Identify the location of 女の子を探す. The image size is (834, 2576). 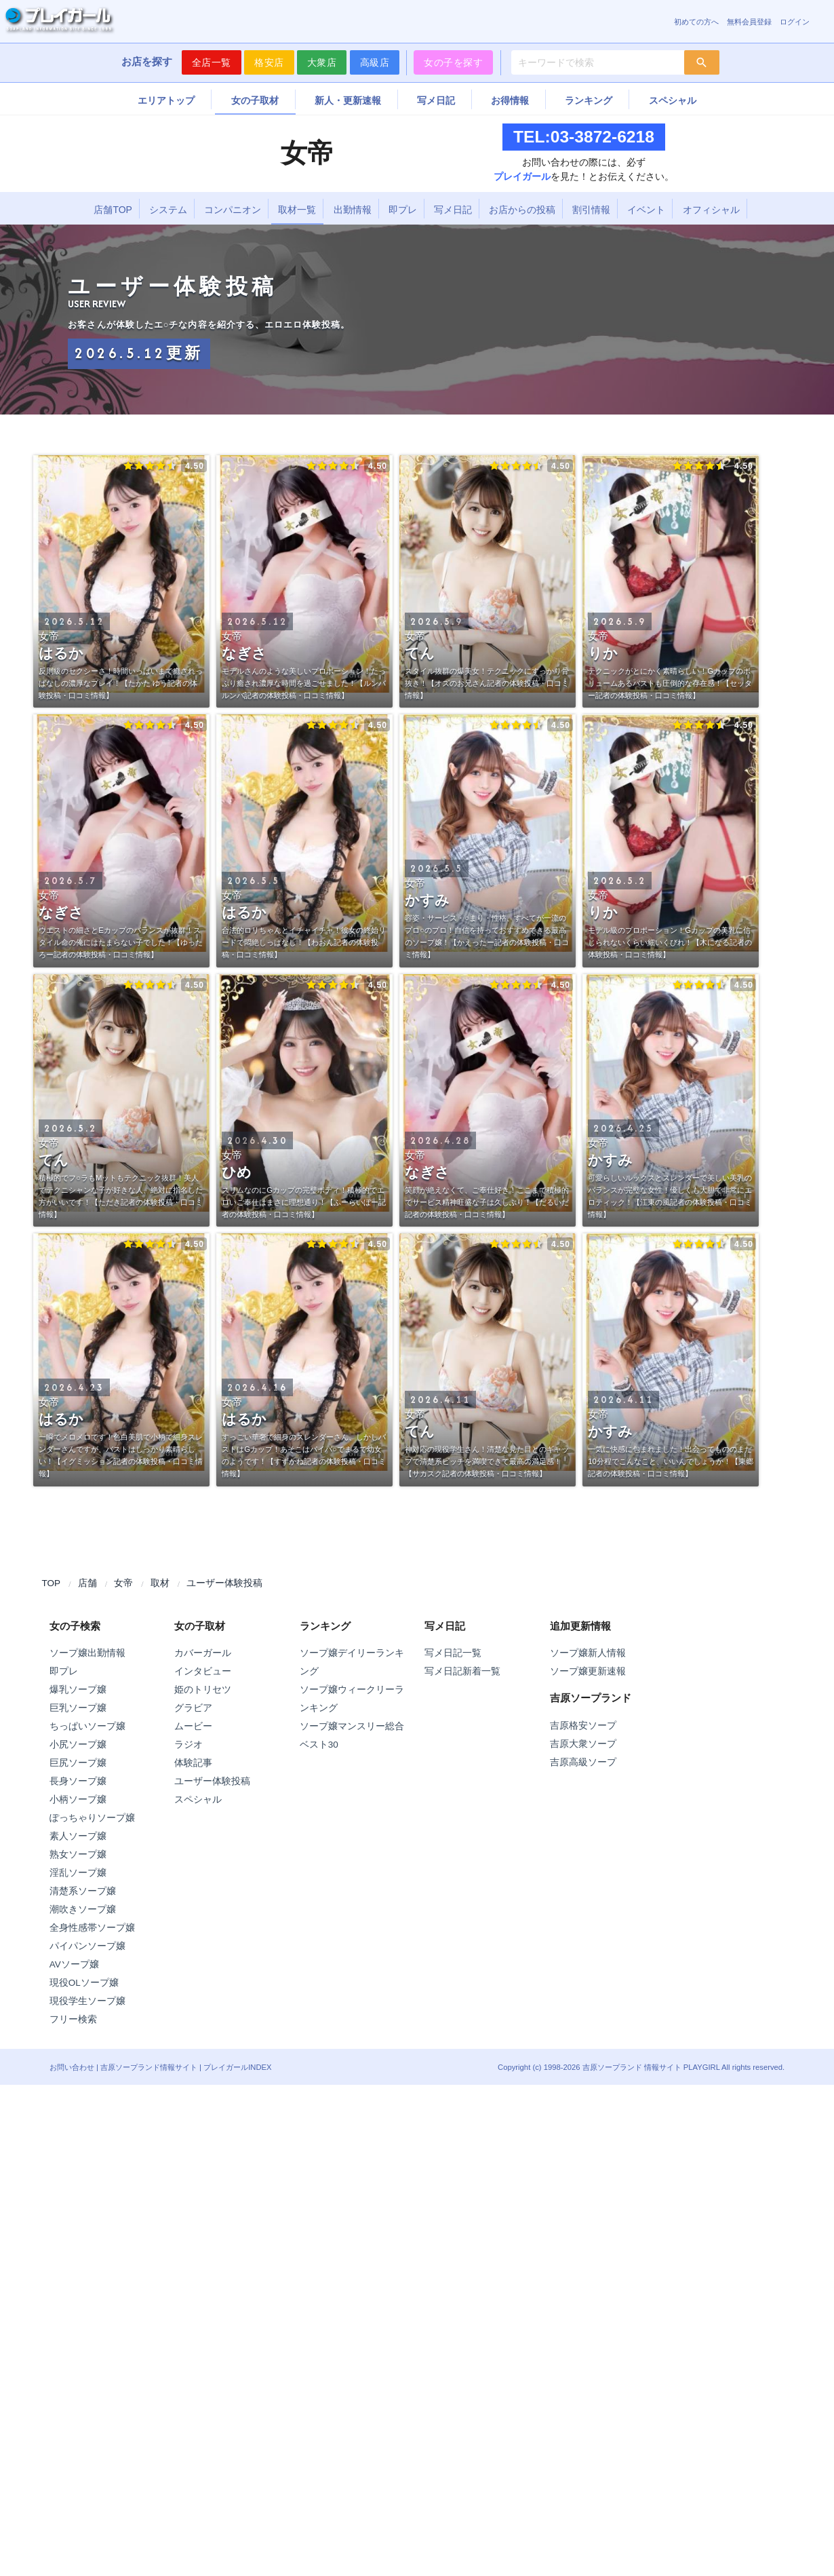
(453, 62).